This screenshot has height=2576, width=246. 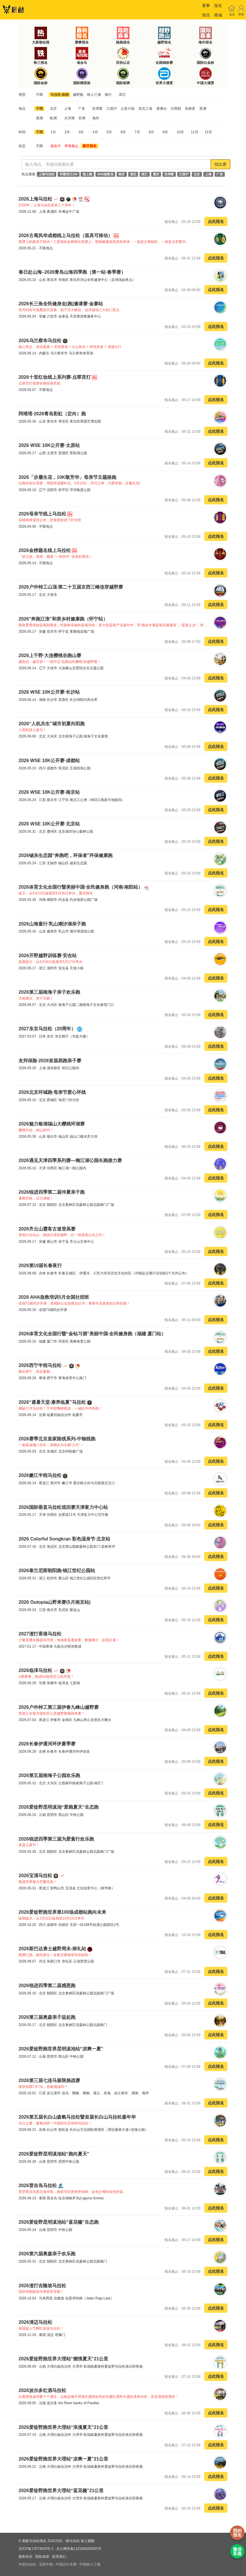 I want to click on 2026锐进四季第三届为爱童行欢乐跑, so click(x=56, y=1839).